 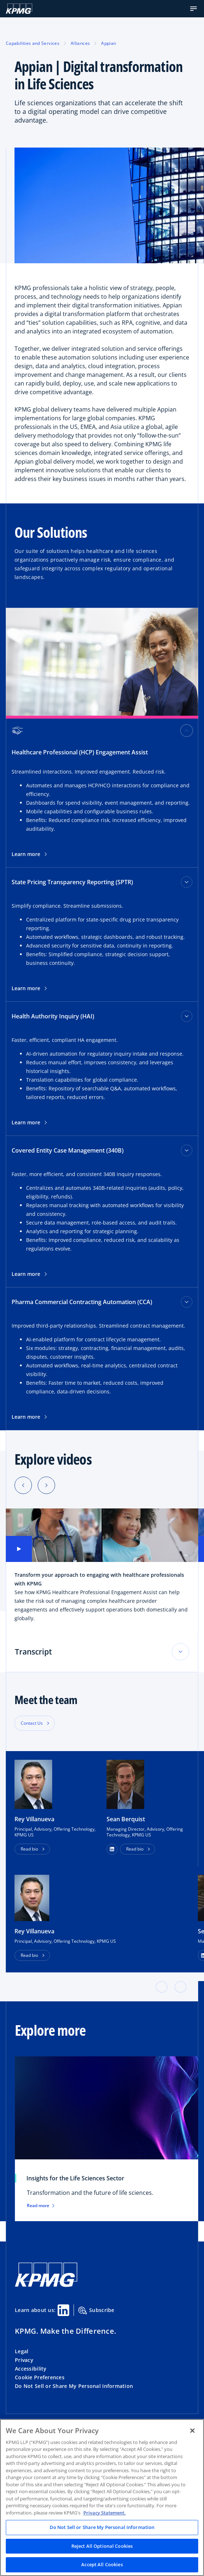 I want to click on [Linkedin Share], so click(x=63, y=2310).